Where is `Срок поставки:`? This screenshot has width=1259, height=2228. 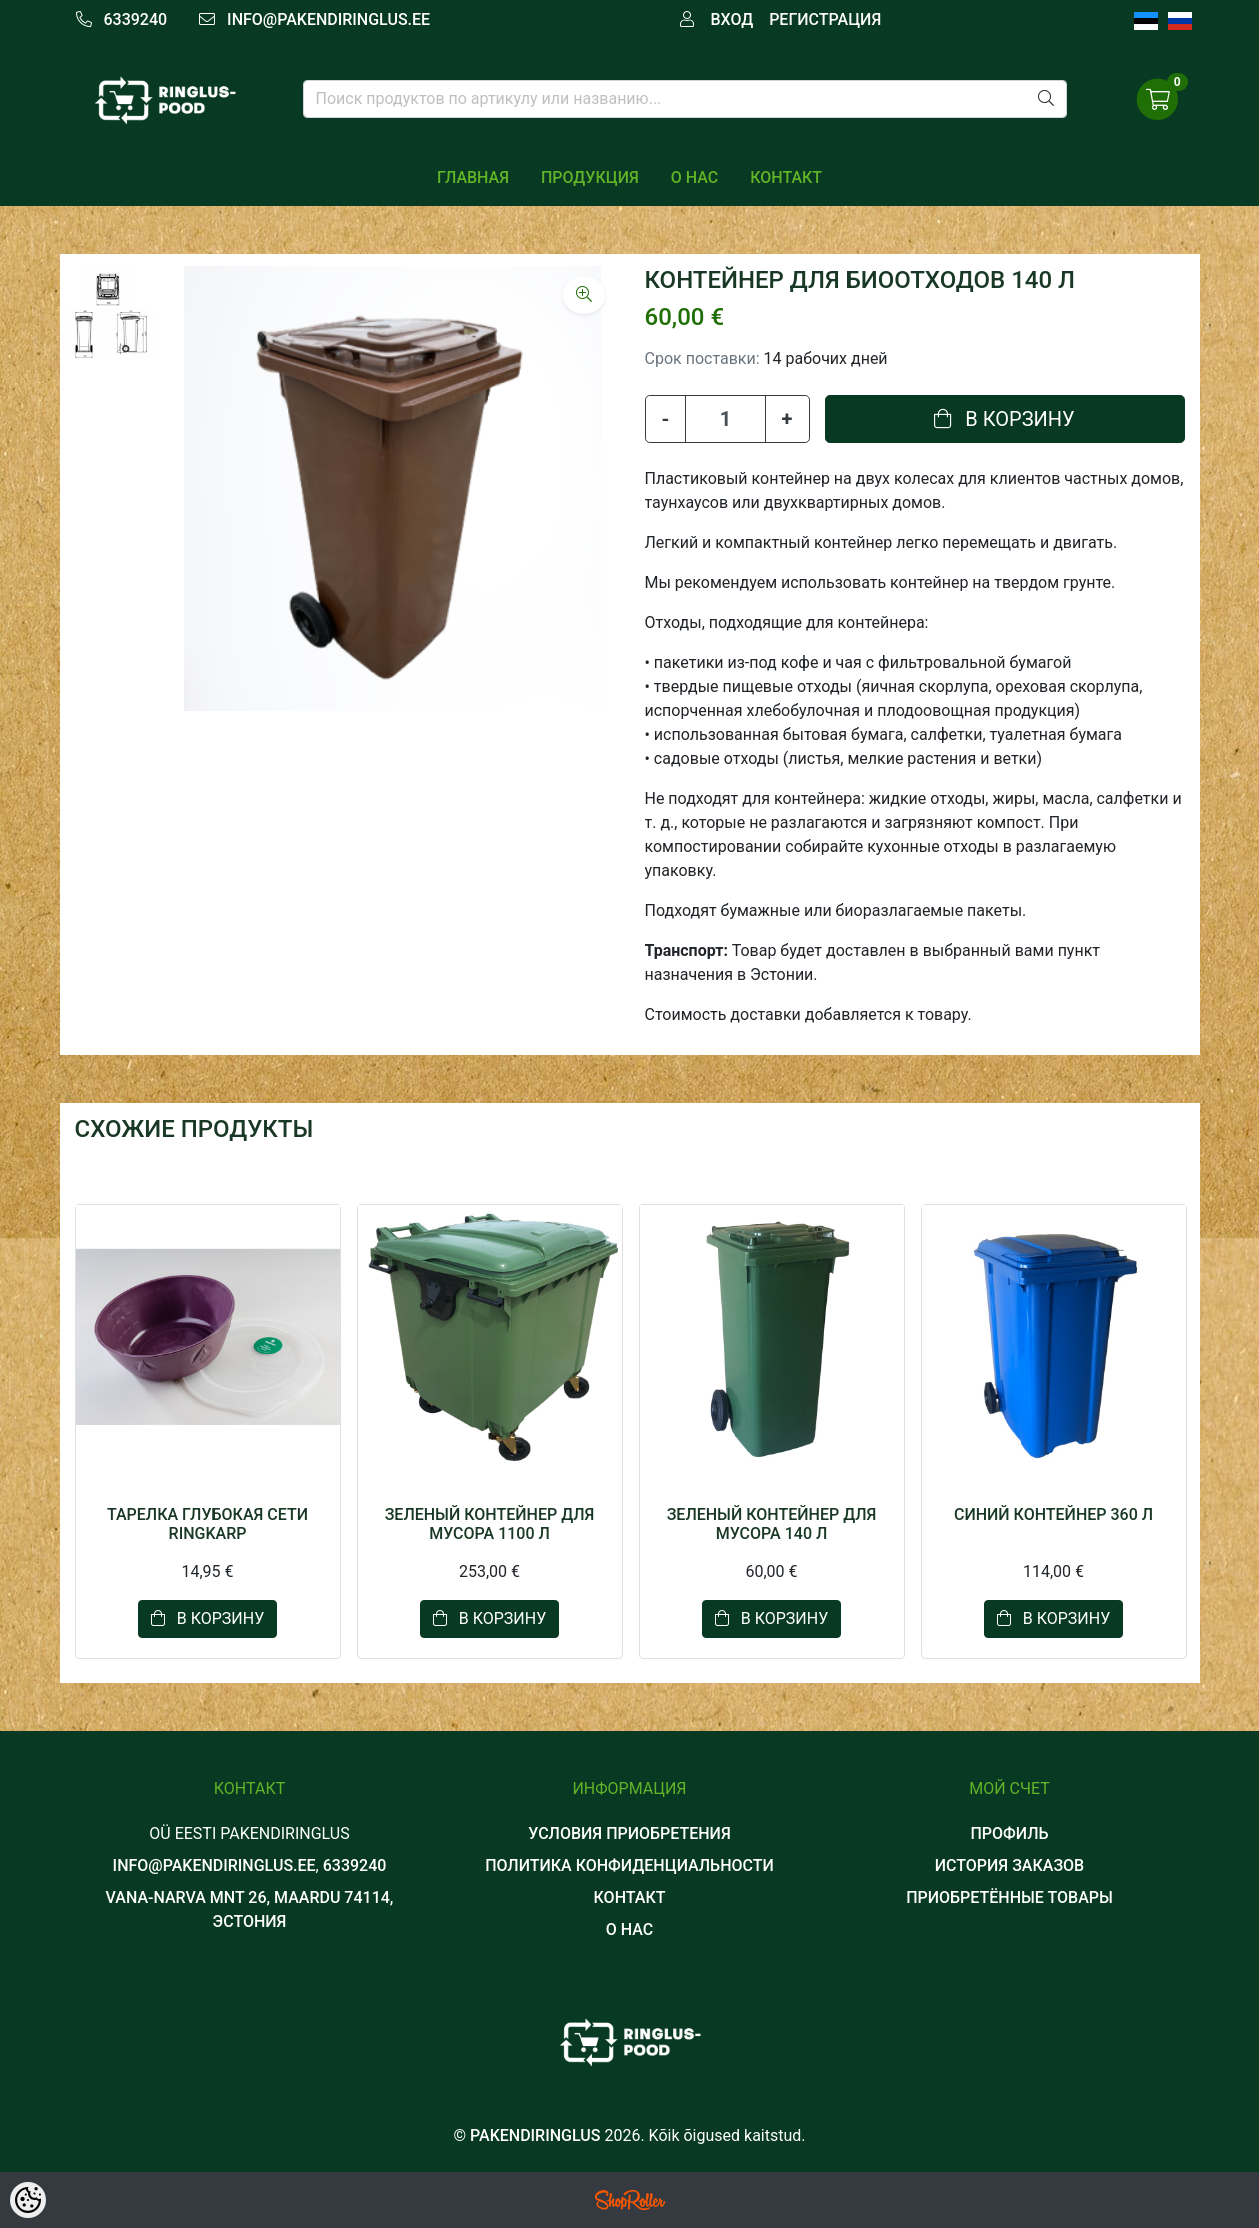 Срок поставки: is located at coordinates (702, 358).